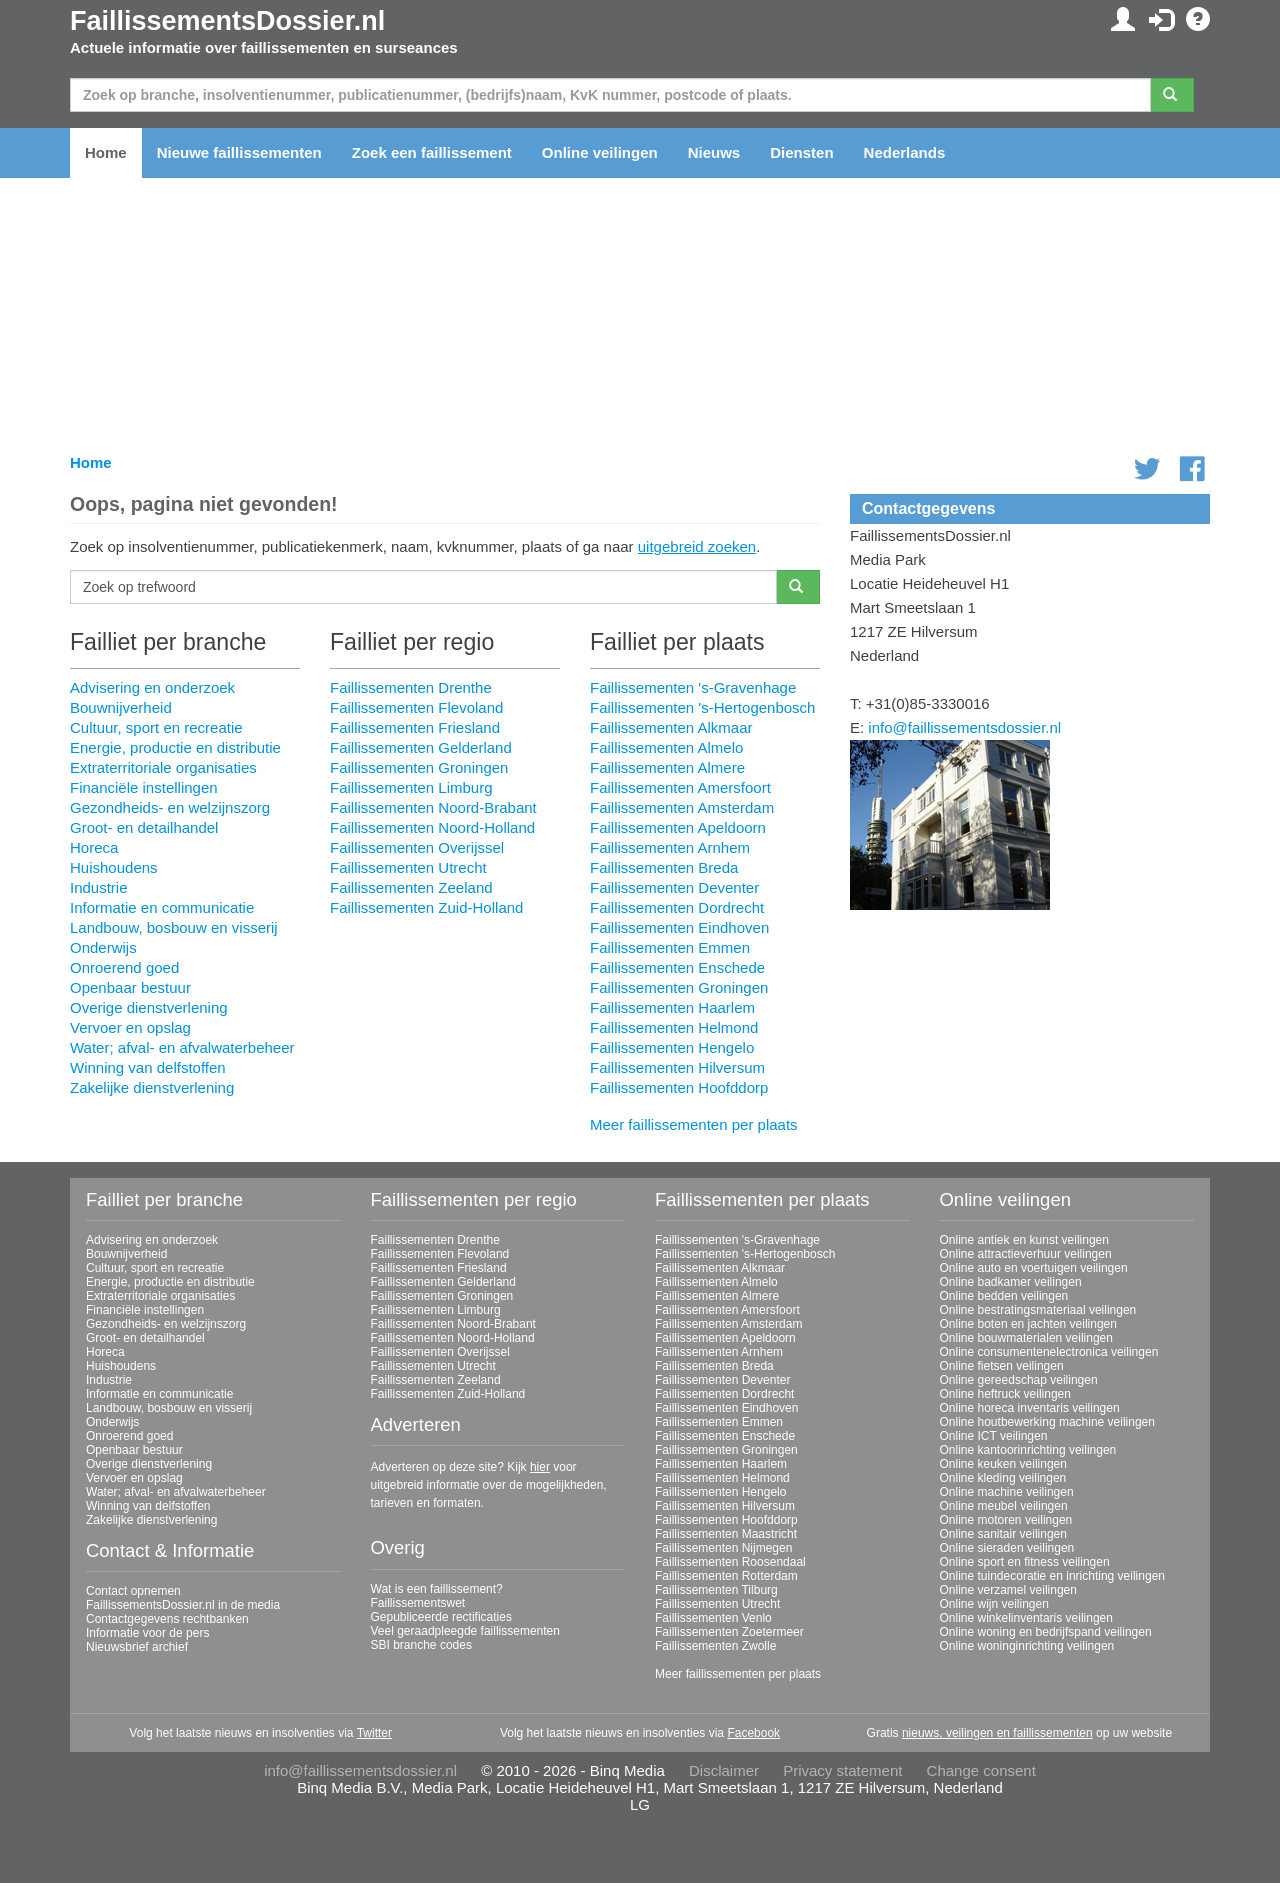 This screenshot has height=1883, width=1280. I want to click on Diensten, so click(801, 152).